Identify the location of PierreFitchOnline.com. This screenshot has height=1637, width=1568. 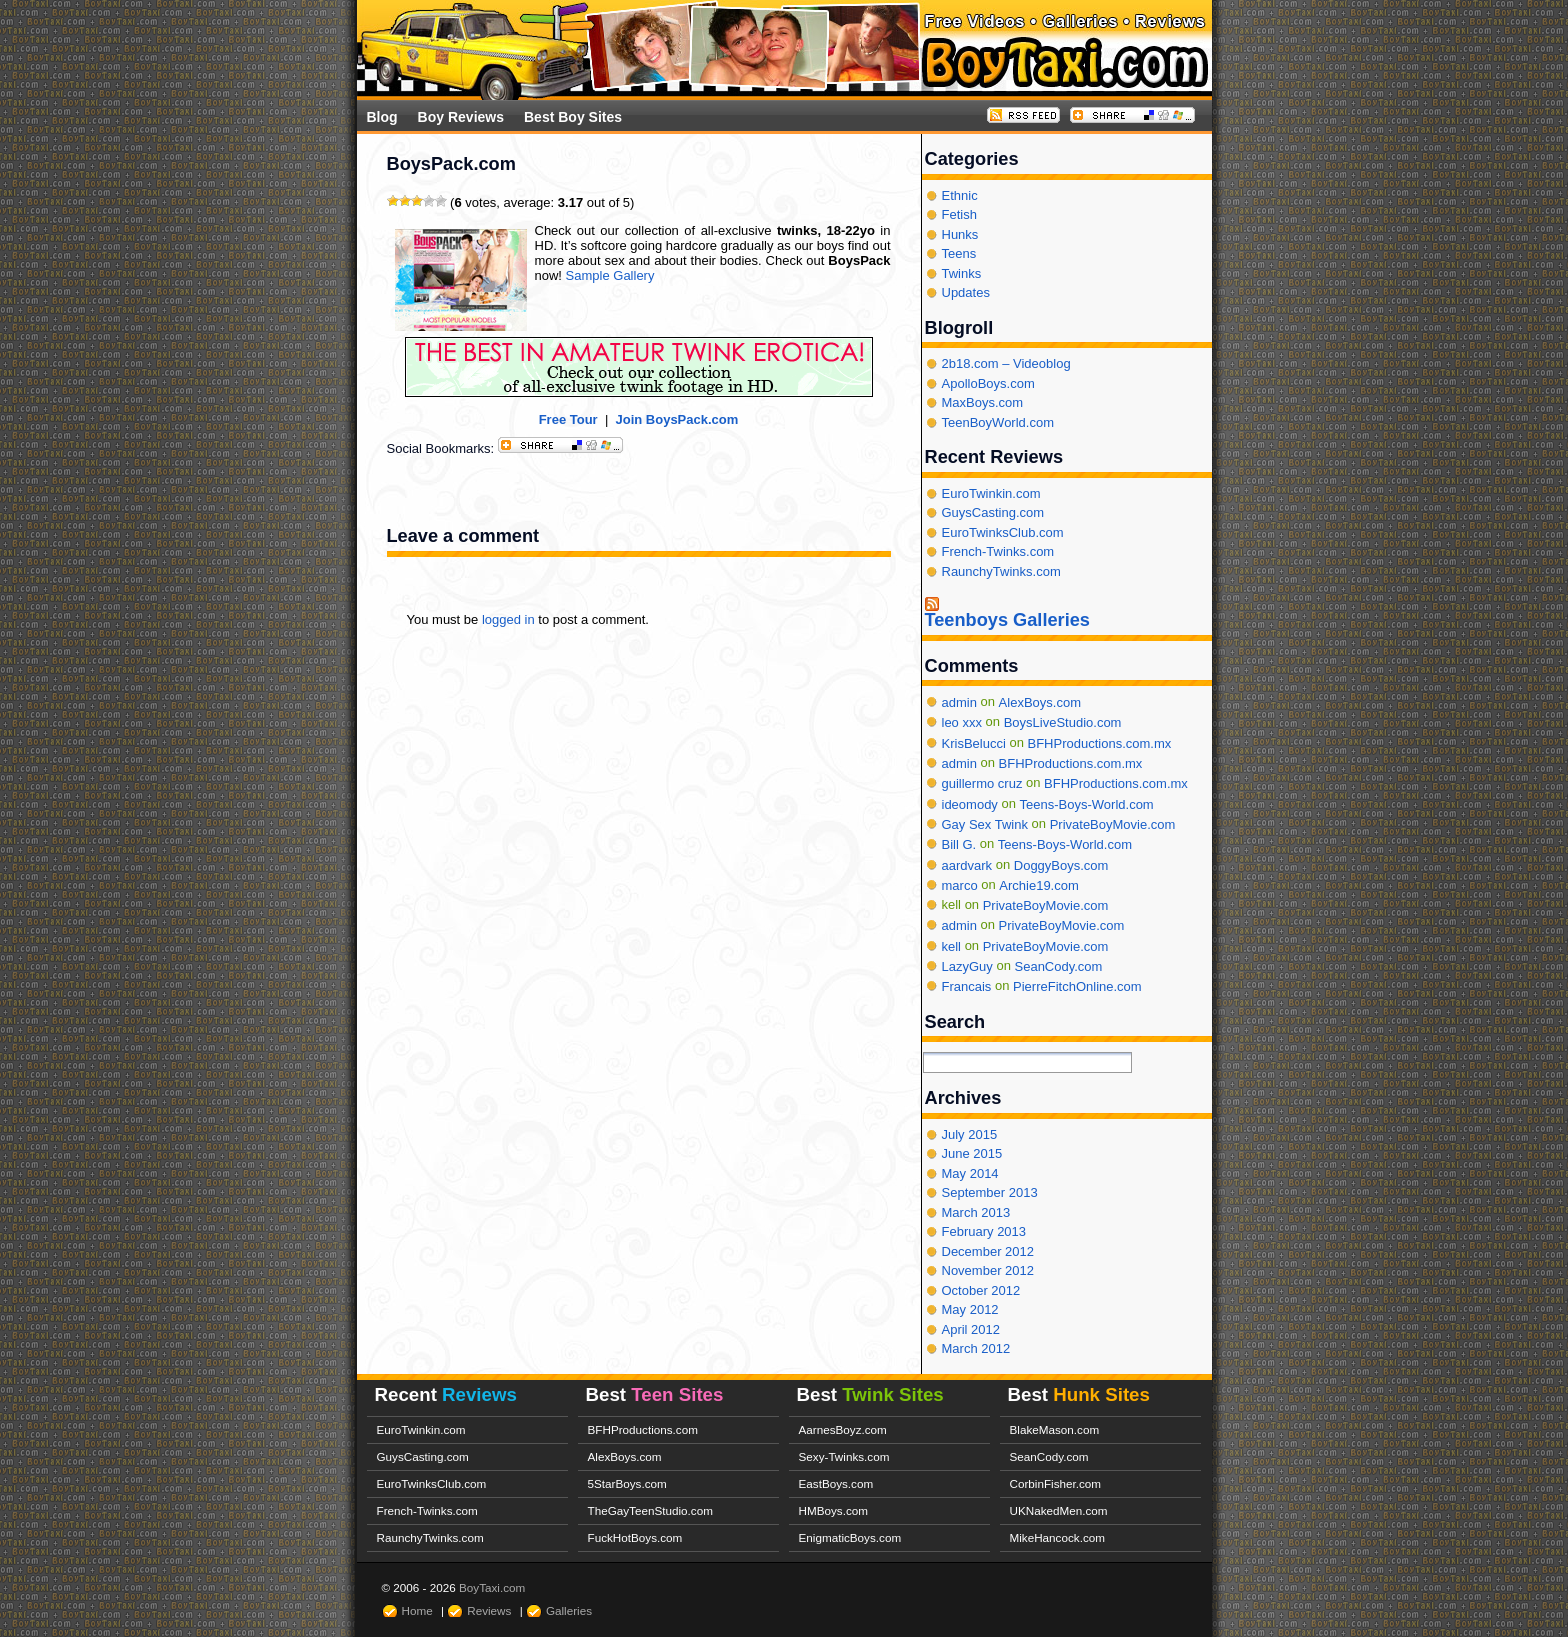
(1077, 986).